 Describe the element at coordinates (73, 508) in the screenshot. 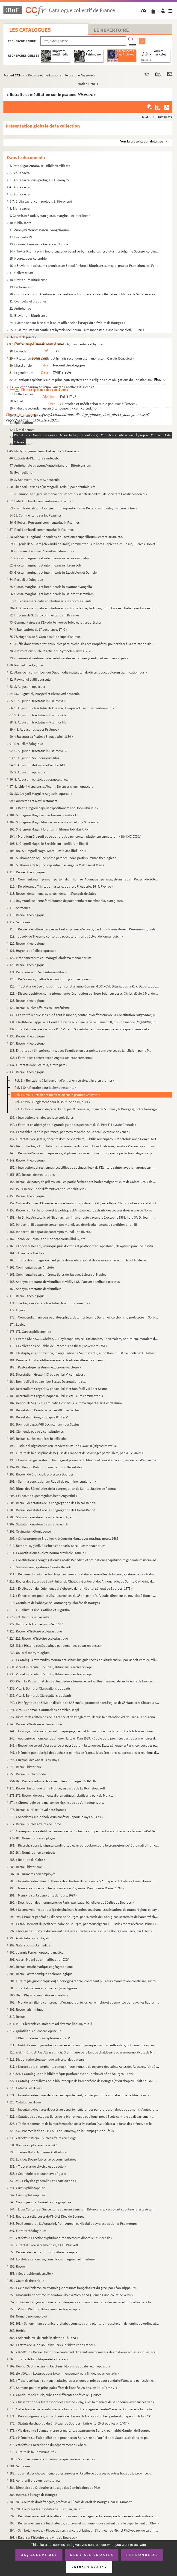

I see `53. « Familiaris aliquot Evangeliorum expositio fratris Petri Dusault, religiosi Benedictini »` at that location.